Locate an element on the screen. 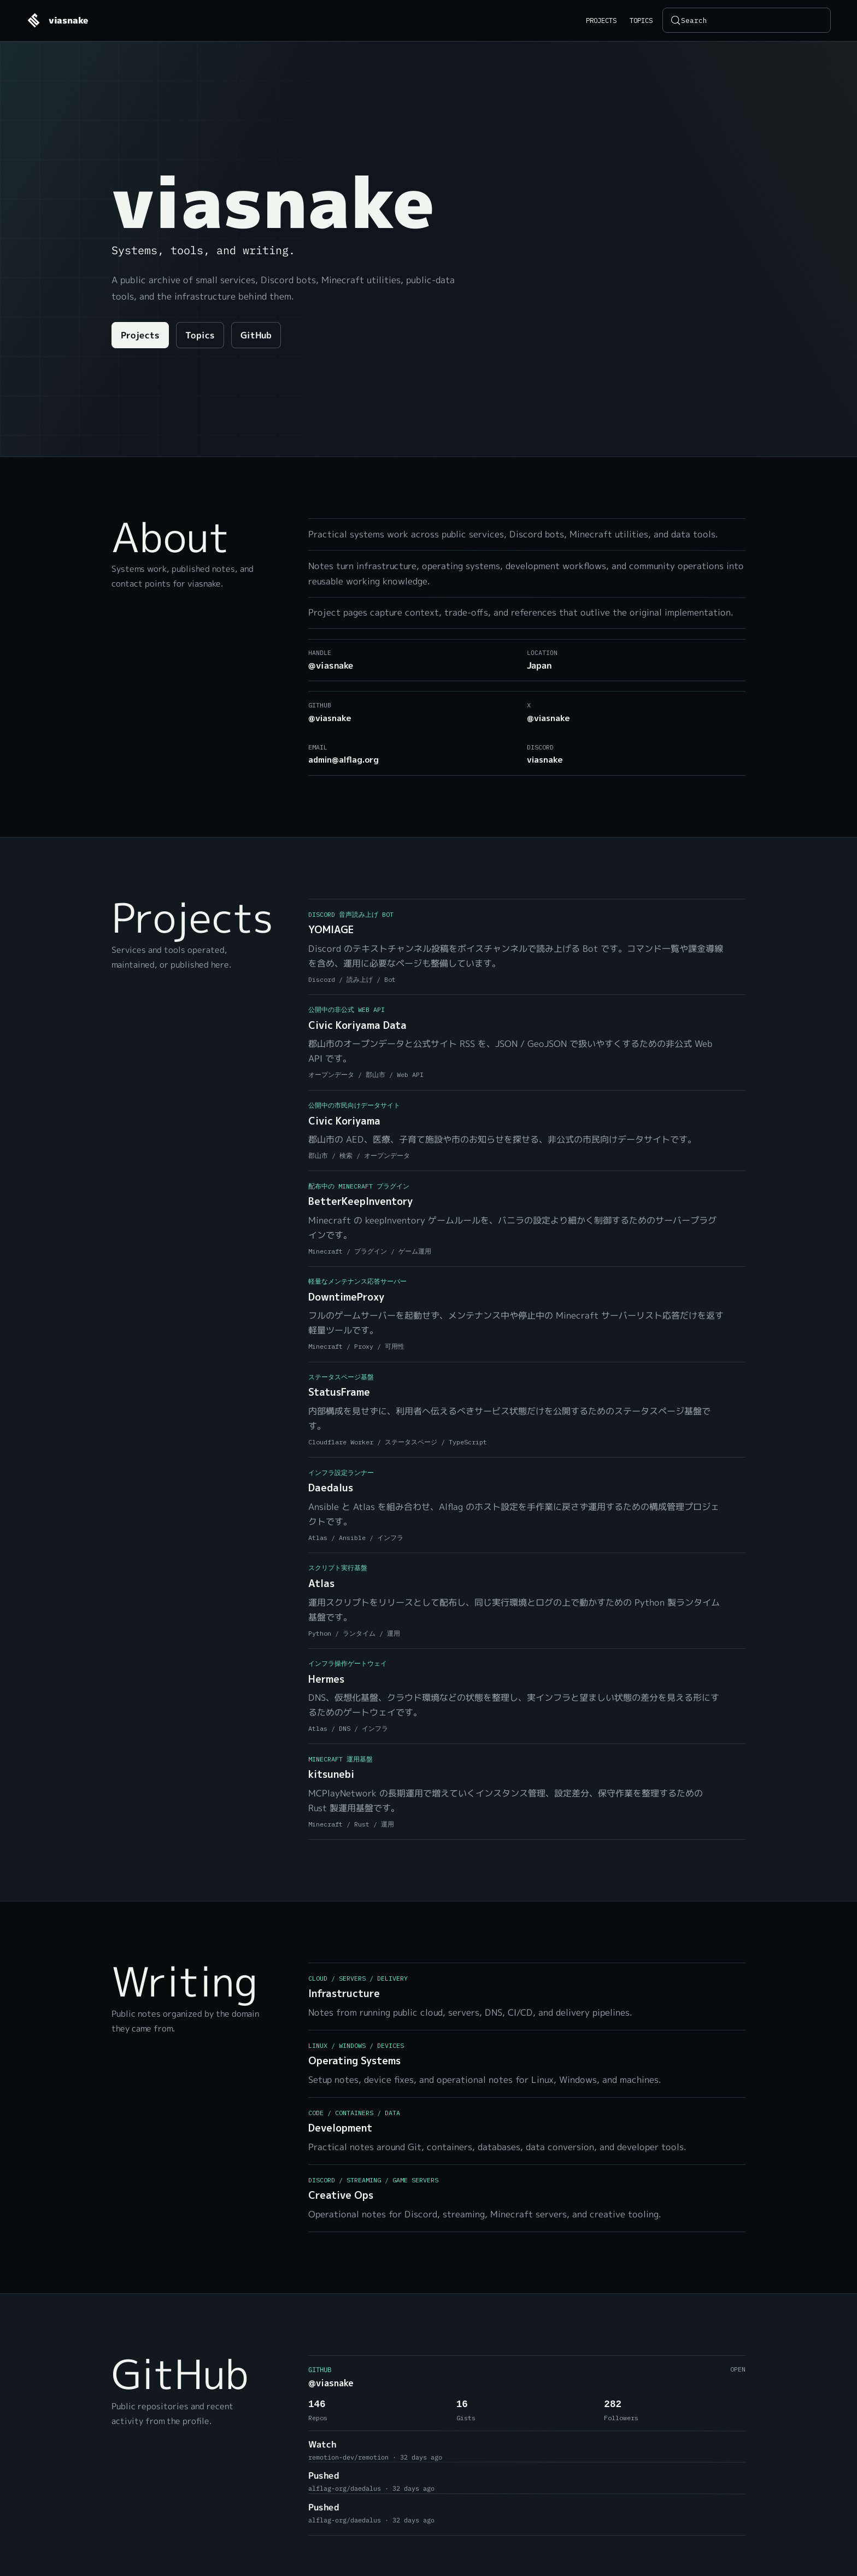 This screenshot has width=857, height=2576. [Search (Control+k)] is located at coordinates (746, 20).